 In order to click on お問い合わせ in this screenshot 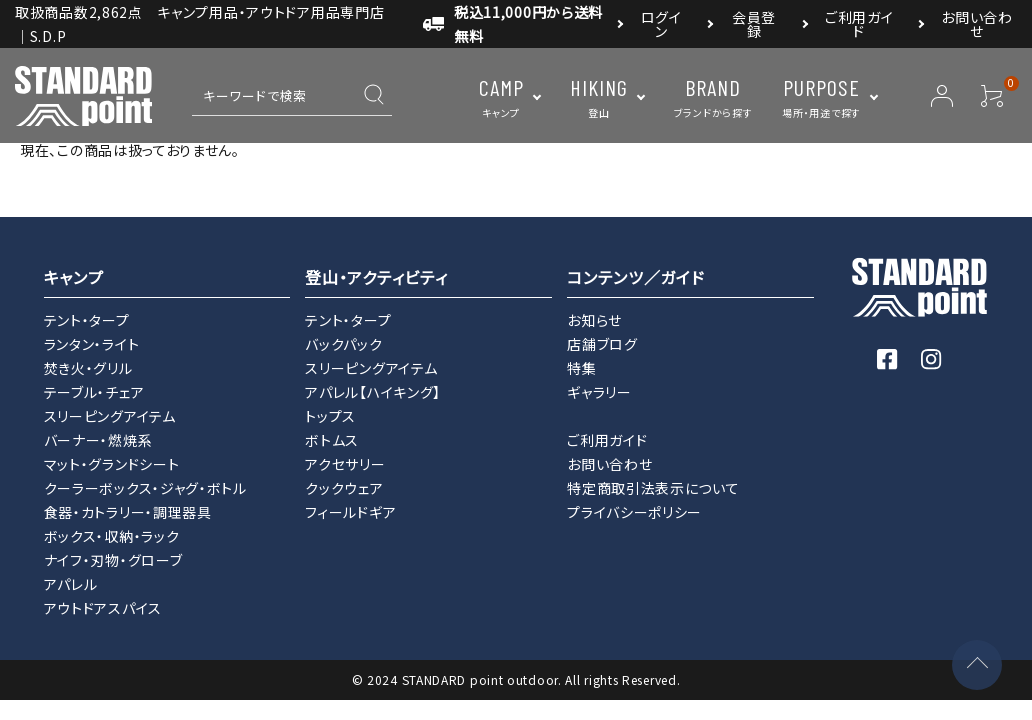, I will do `click(977, 24)`.